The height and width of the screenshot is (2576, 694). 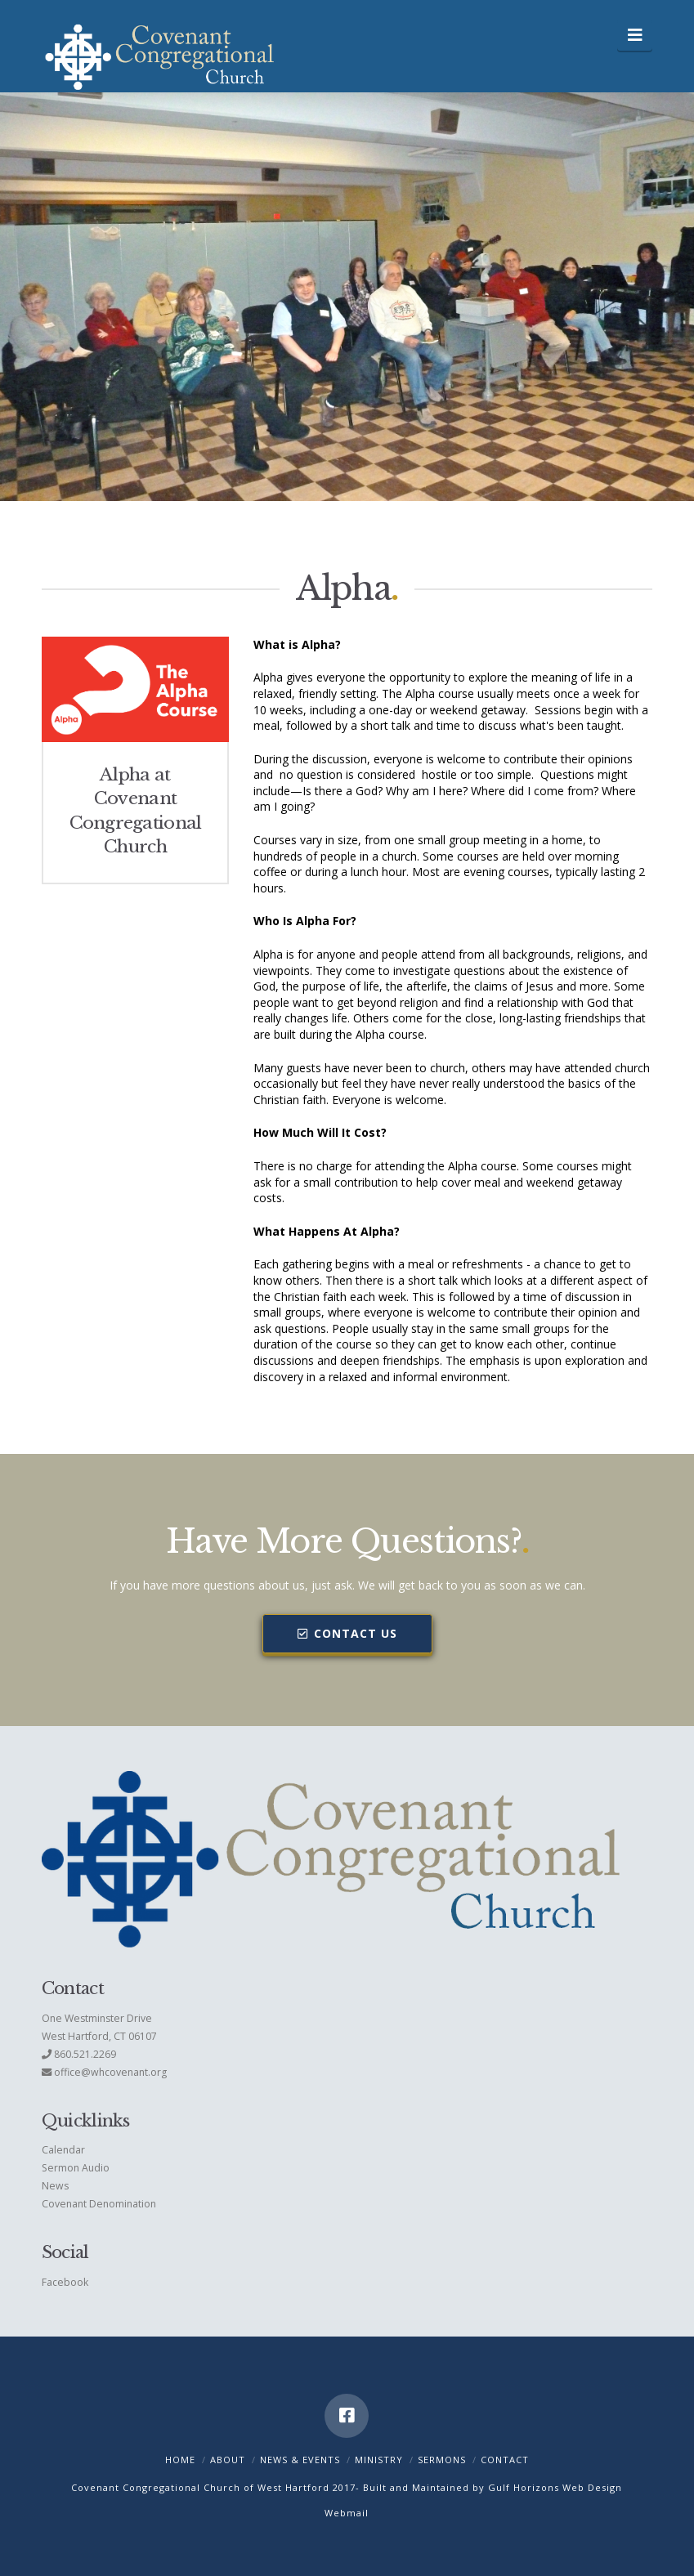 I want to click on Calendar, so click(x=63, y=2150).